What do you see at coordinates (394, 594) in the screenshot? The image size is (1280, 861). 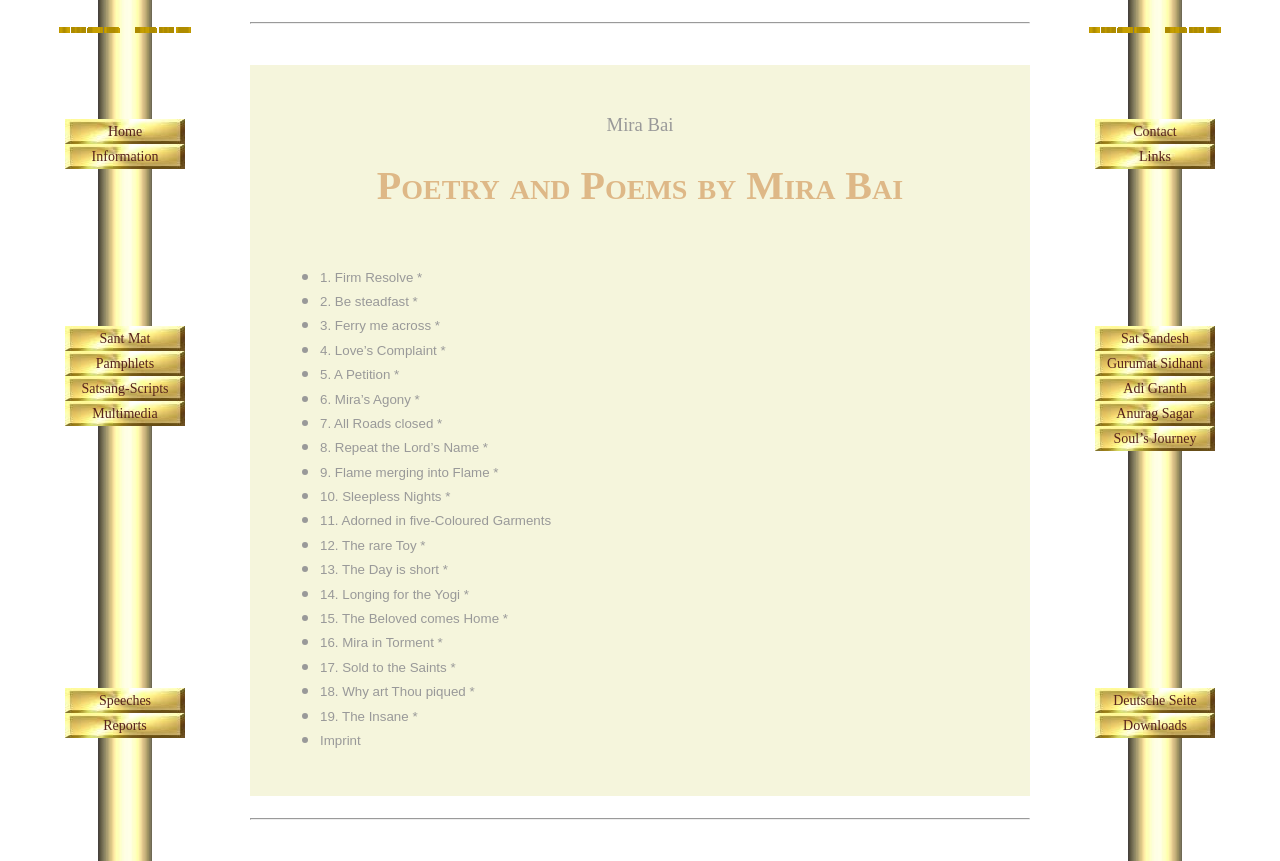 I see `14. Longing for the Yogi *` at bounding box center [394, 594].